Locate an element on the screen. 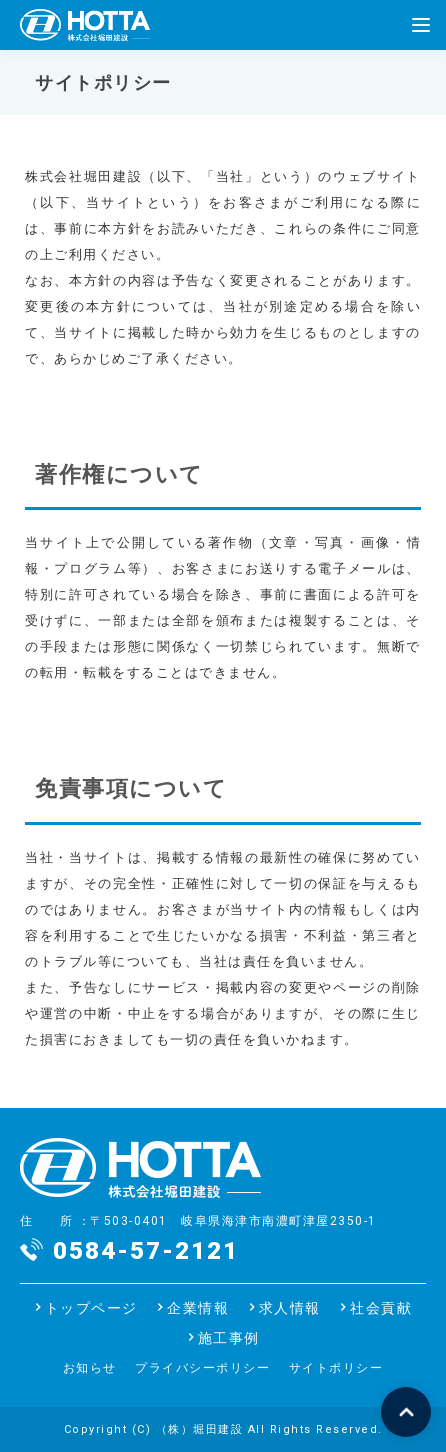 This screenshot has width=446, height=1452. ページの先頭へ is located at coordinates (406, 1412).